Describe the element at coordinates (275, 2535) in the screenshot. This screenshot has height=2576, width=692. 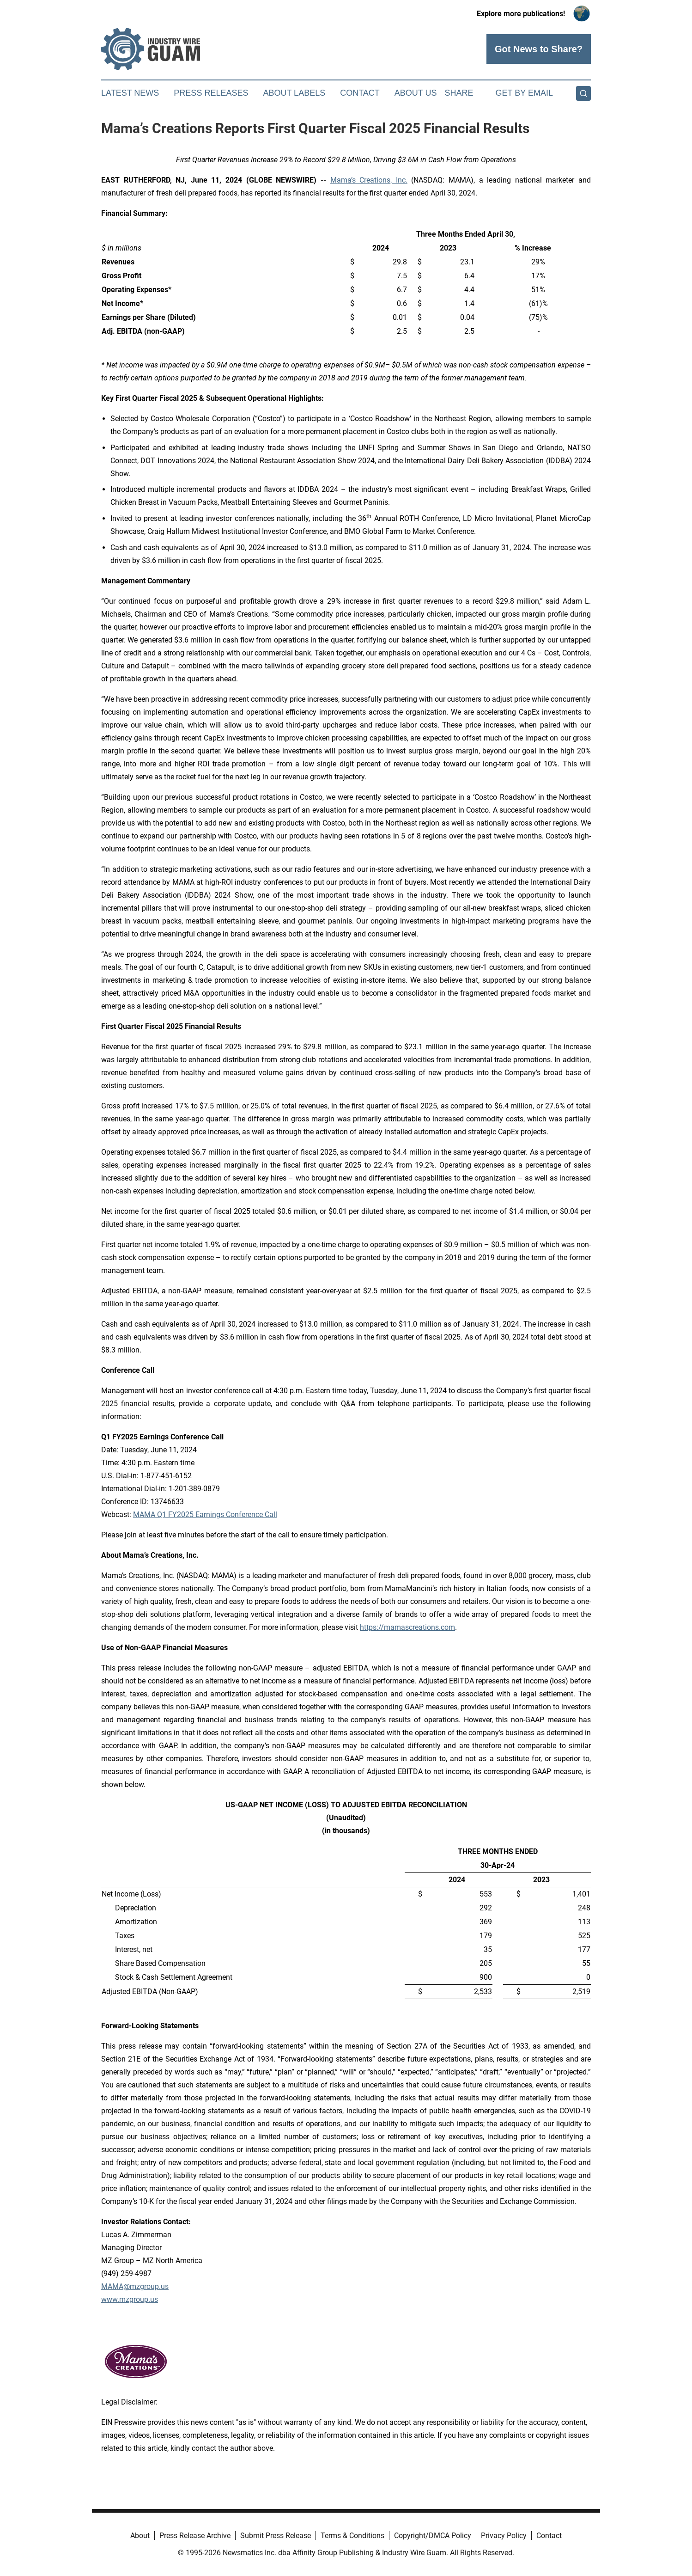
I see `Submit Press Release` at that location.